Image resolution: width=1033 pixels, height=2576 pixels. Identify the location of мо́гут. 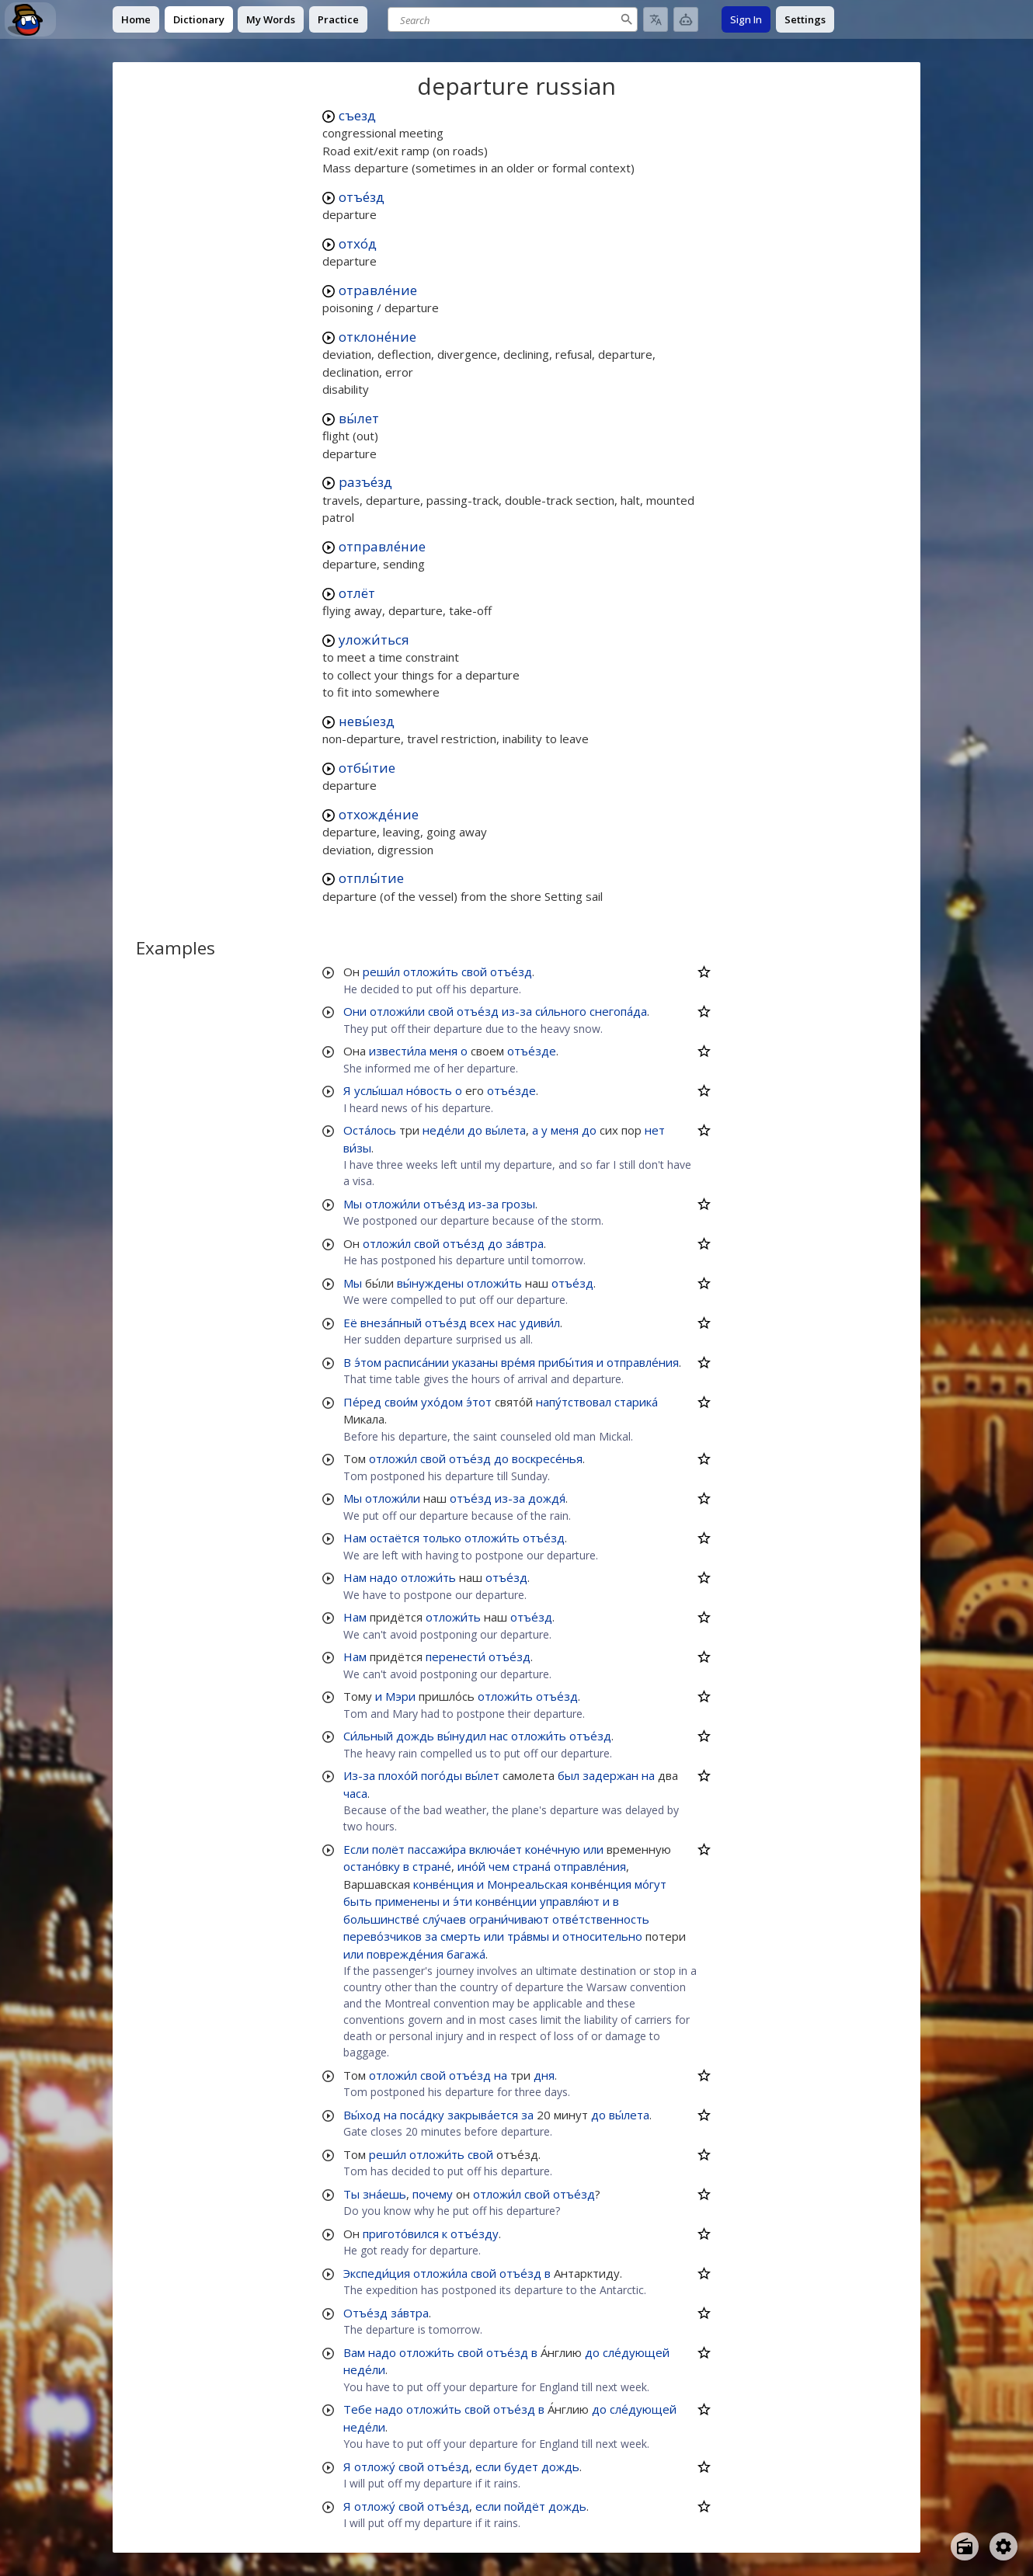
(650, 1884).